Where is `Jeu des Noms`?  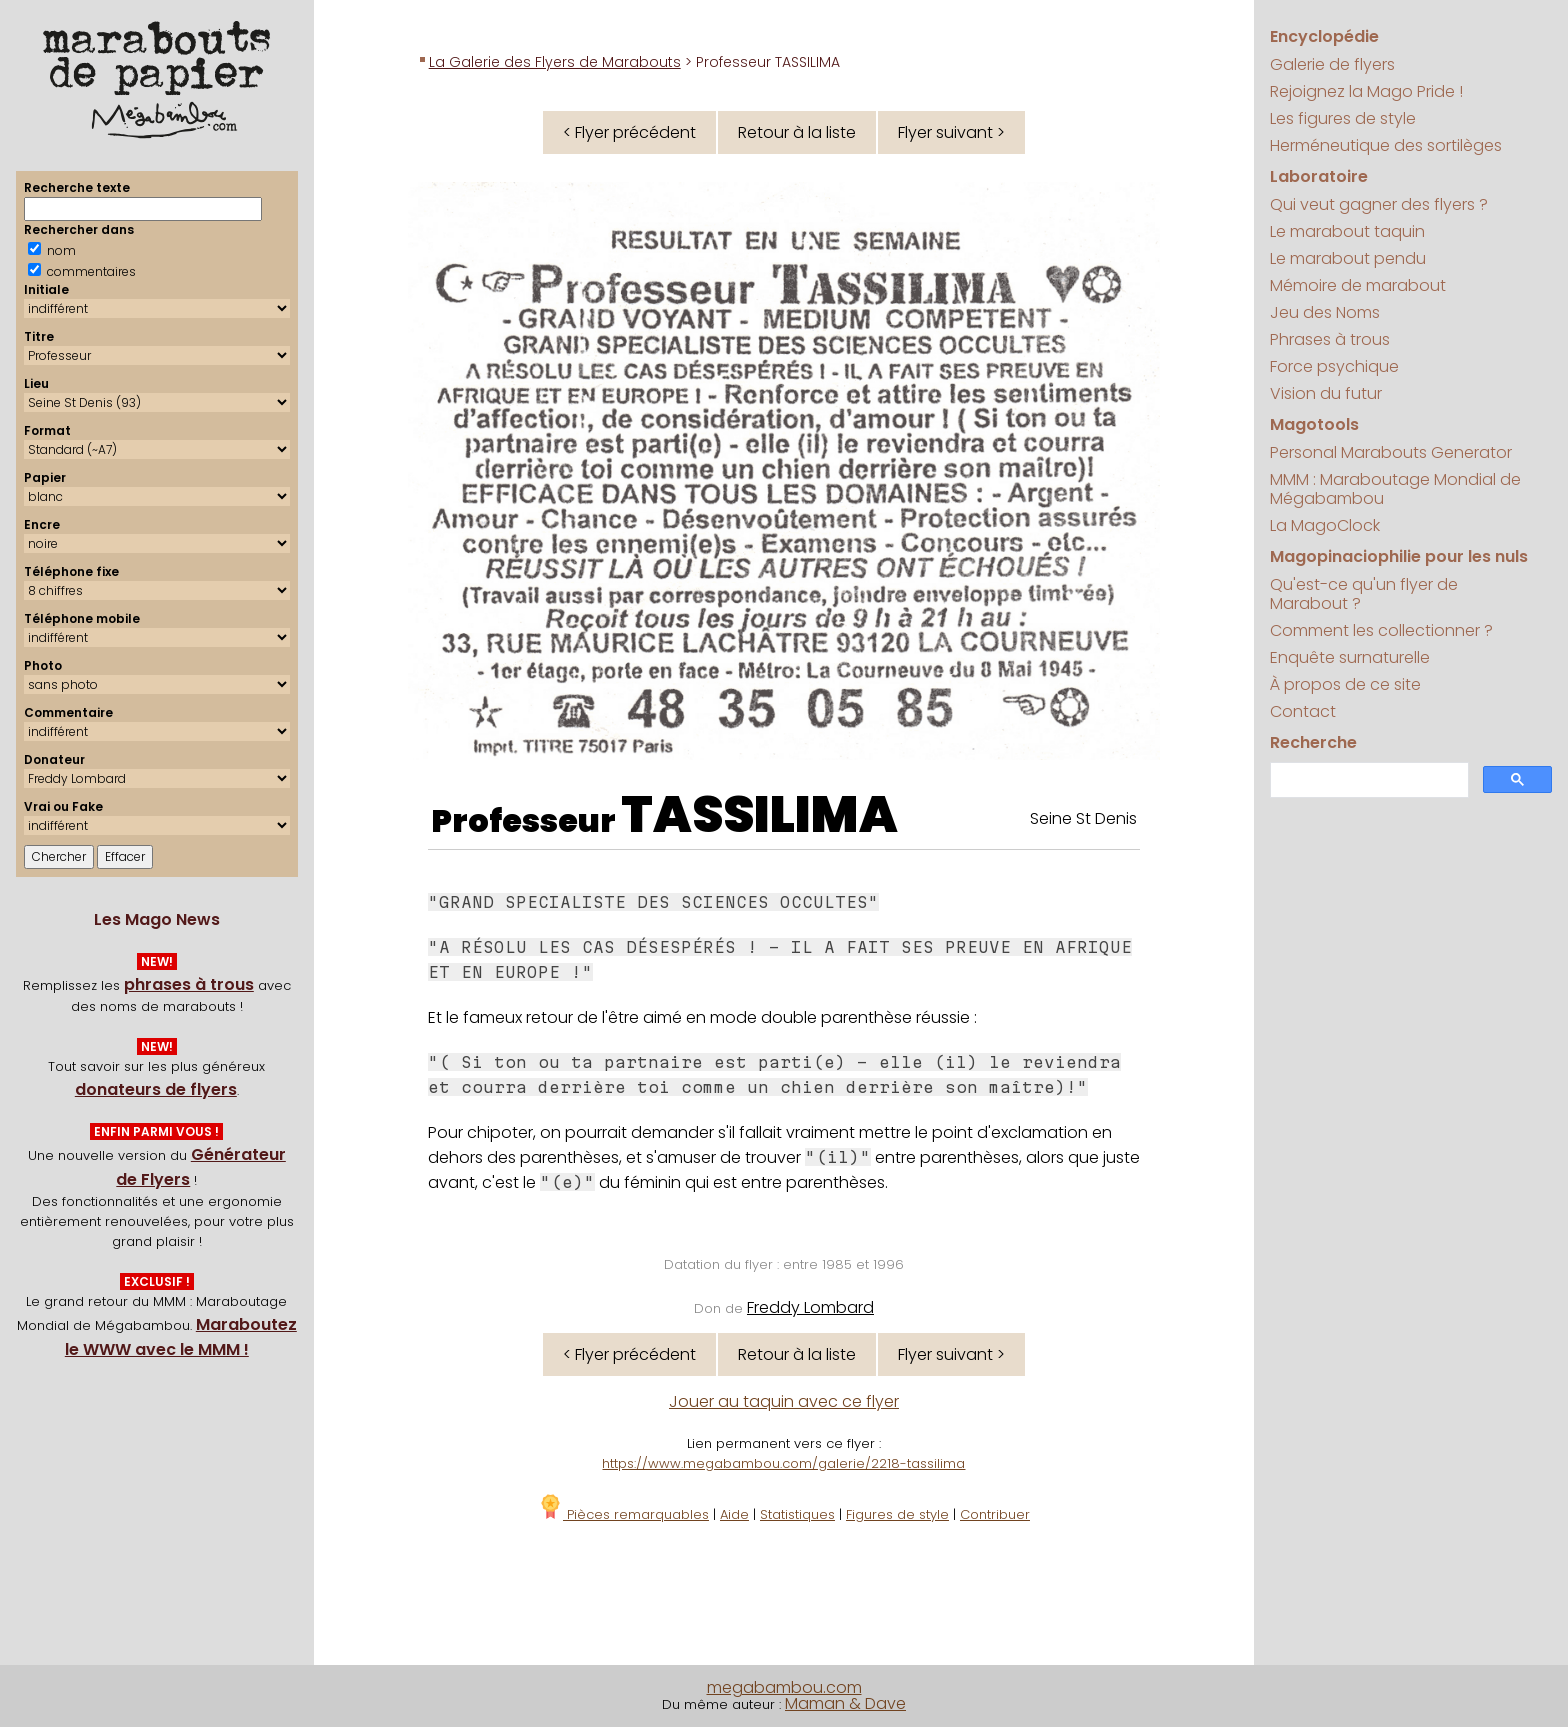 Jeu des Noms is located at coordinates (1325, 312).